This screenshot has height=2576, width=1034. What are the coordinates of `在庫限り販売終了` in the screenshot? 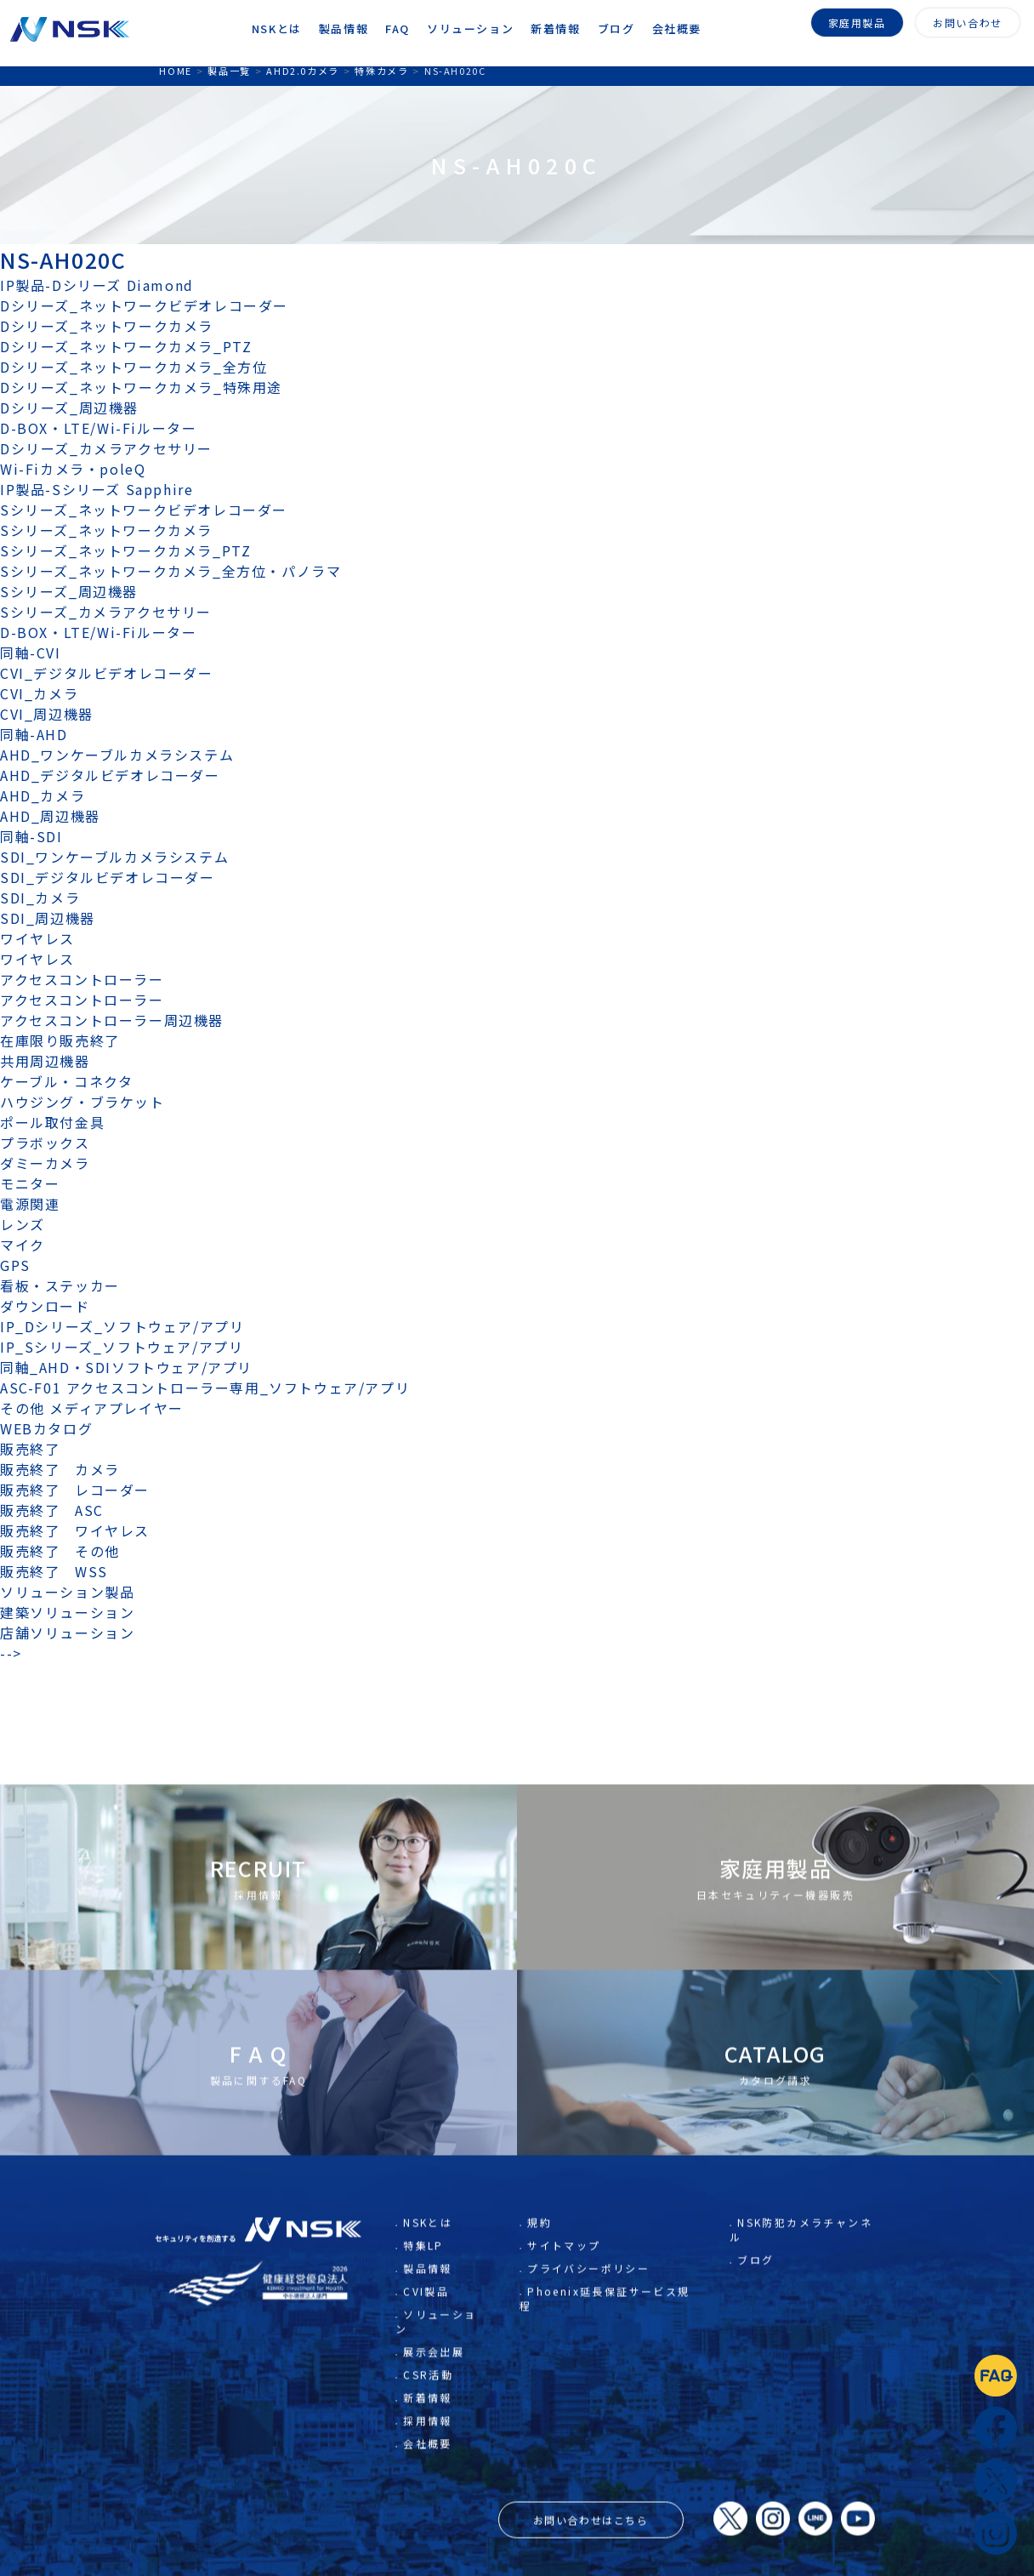 It's located at (60, 1040).